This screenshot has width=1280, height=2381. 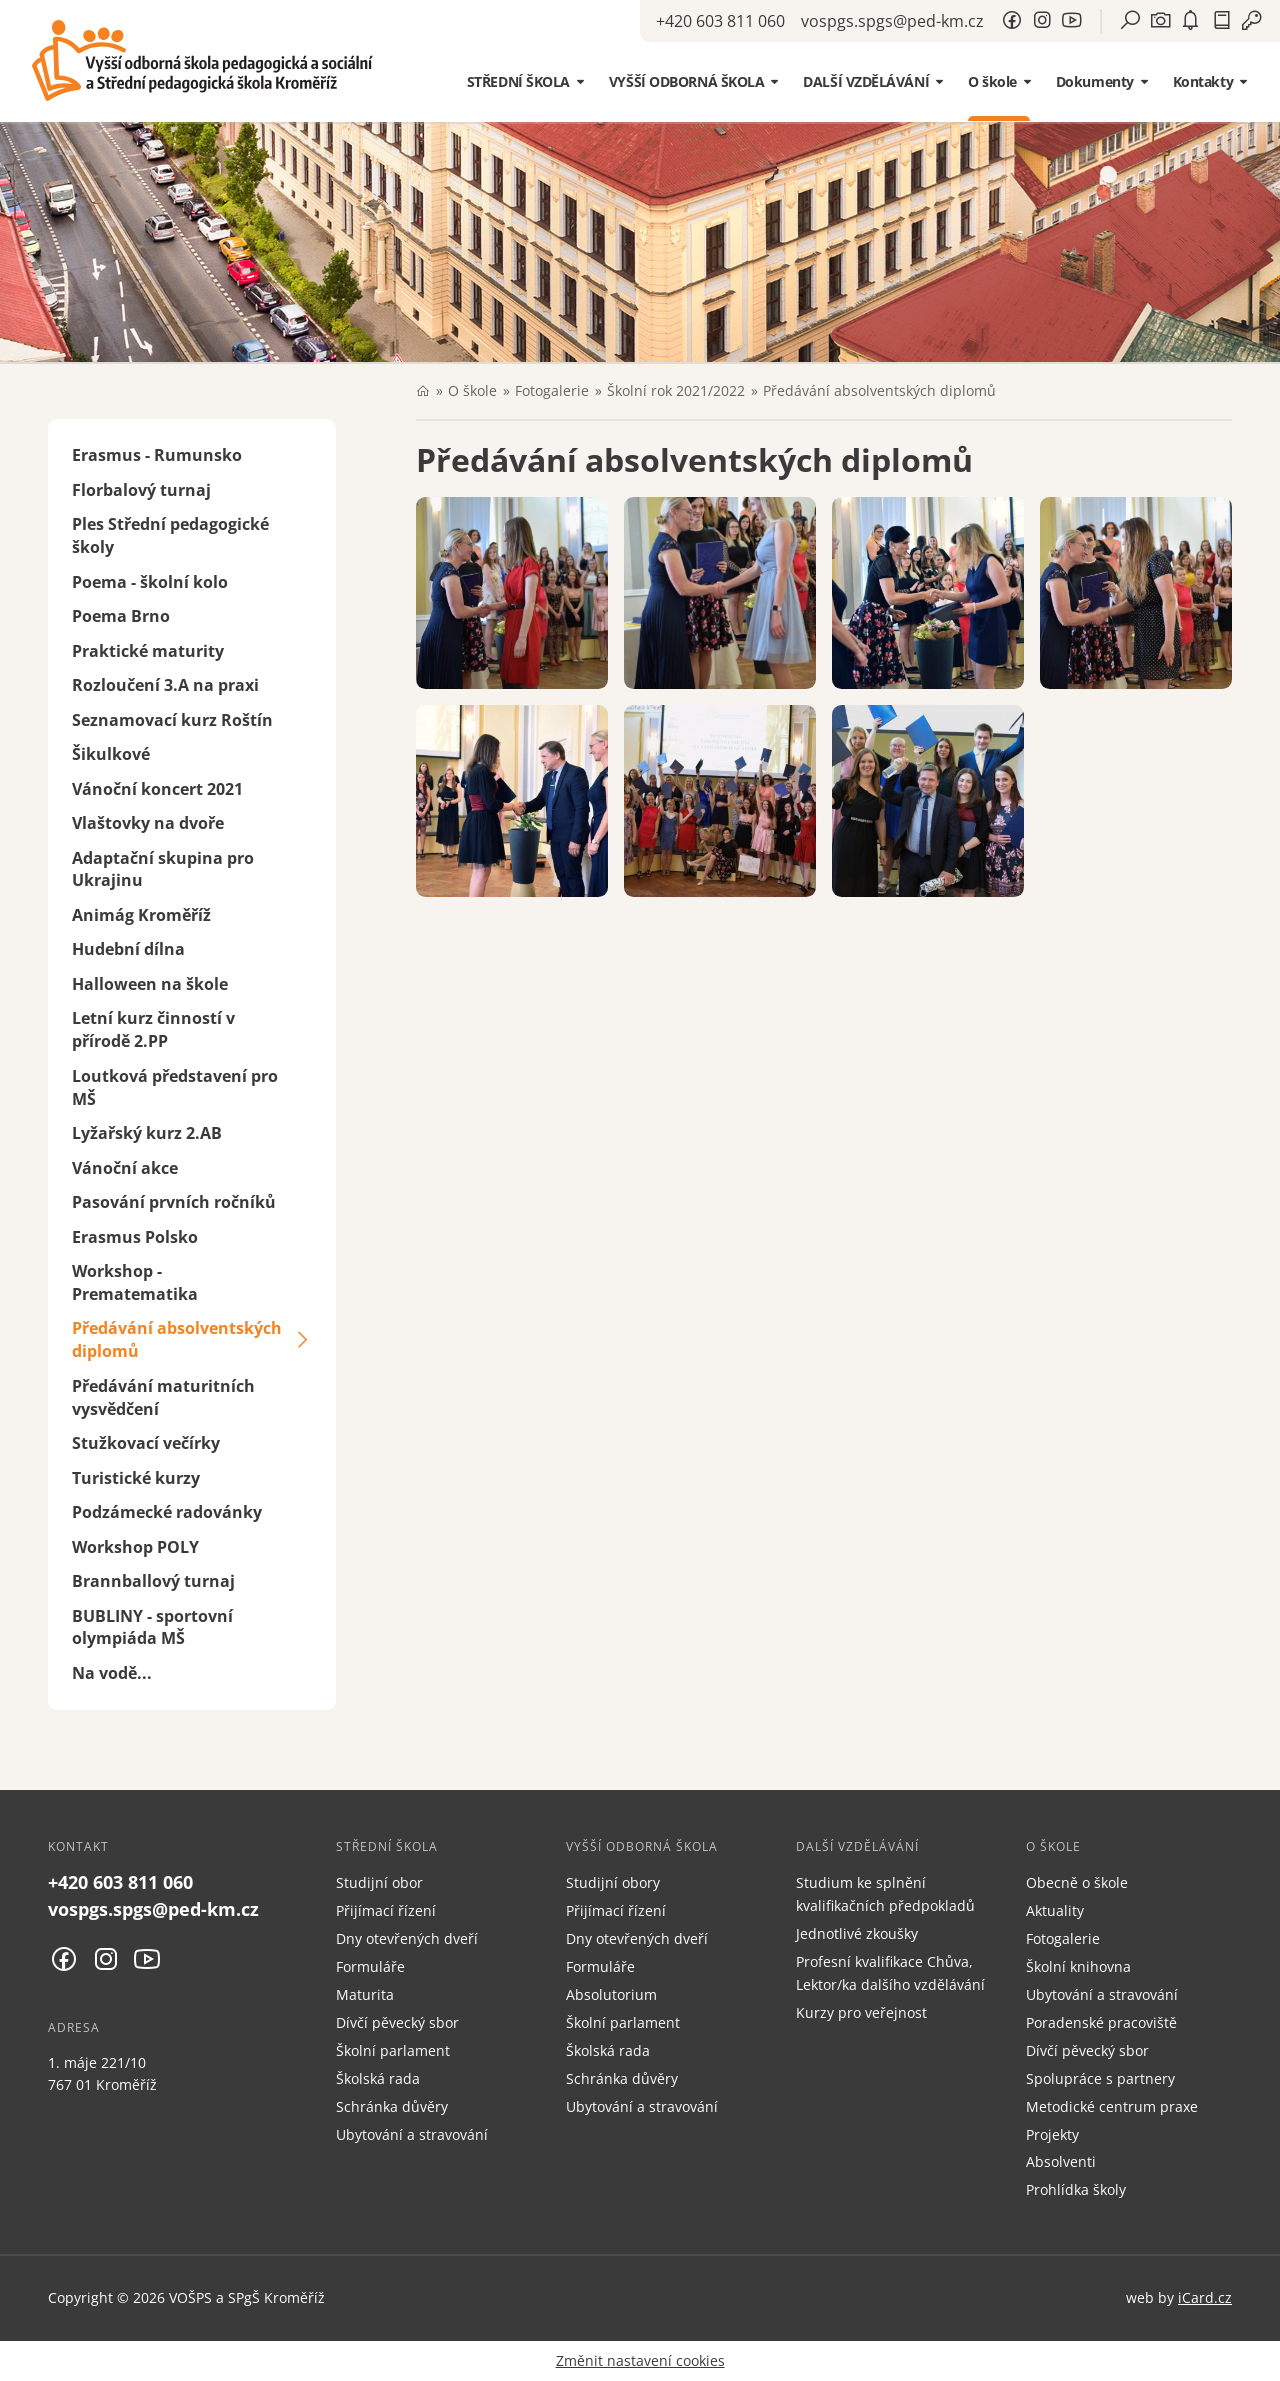 I want to click on Letní kurz činností v přírodě 2.PP, so click(x=153, y=1029).